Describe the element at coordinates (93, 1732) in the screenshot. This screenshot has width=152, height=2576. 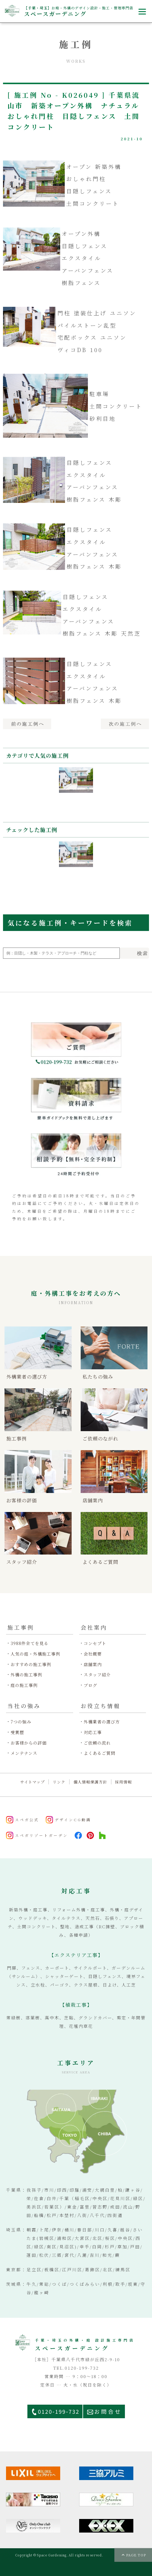
I see `対応工事` at that location.